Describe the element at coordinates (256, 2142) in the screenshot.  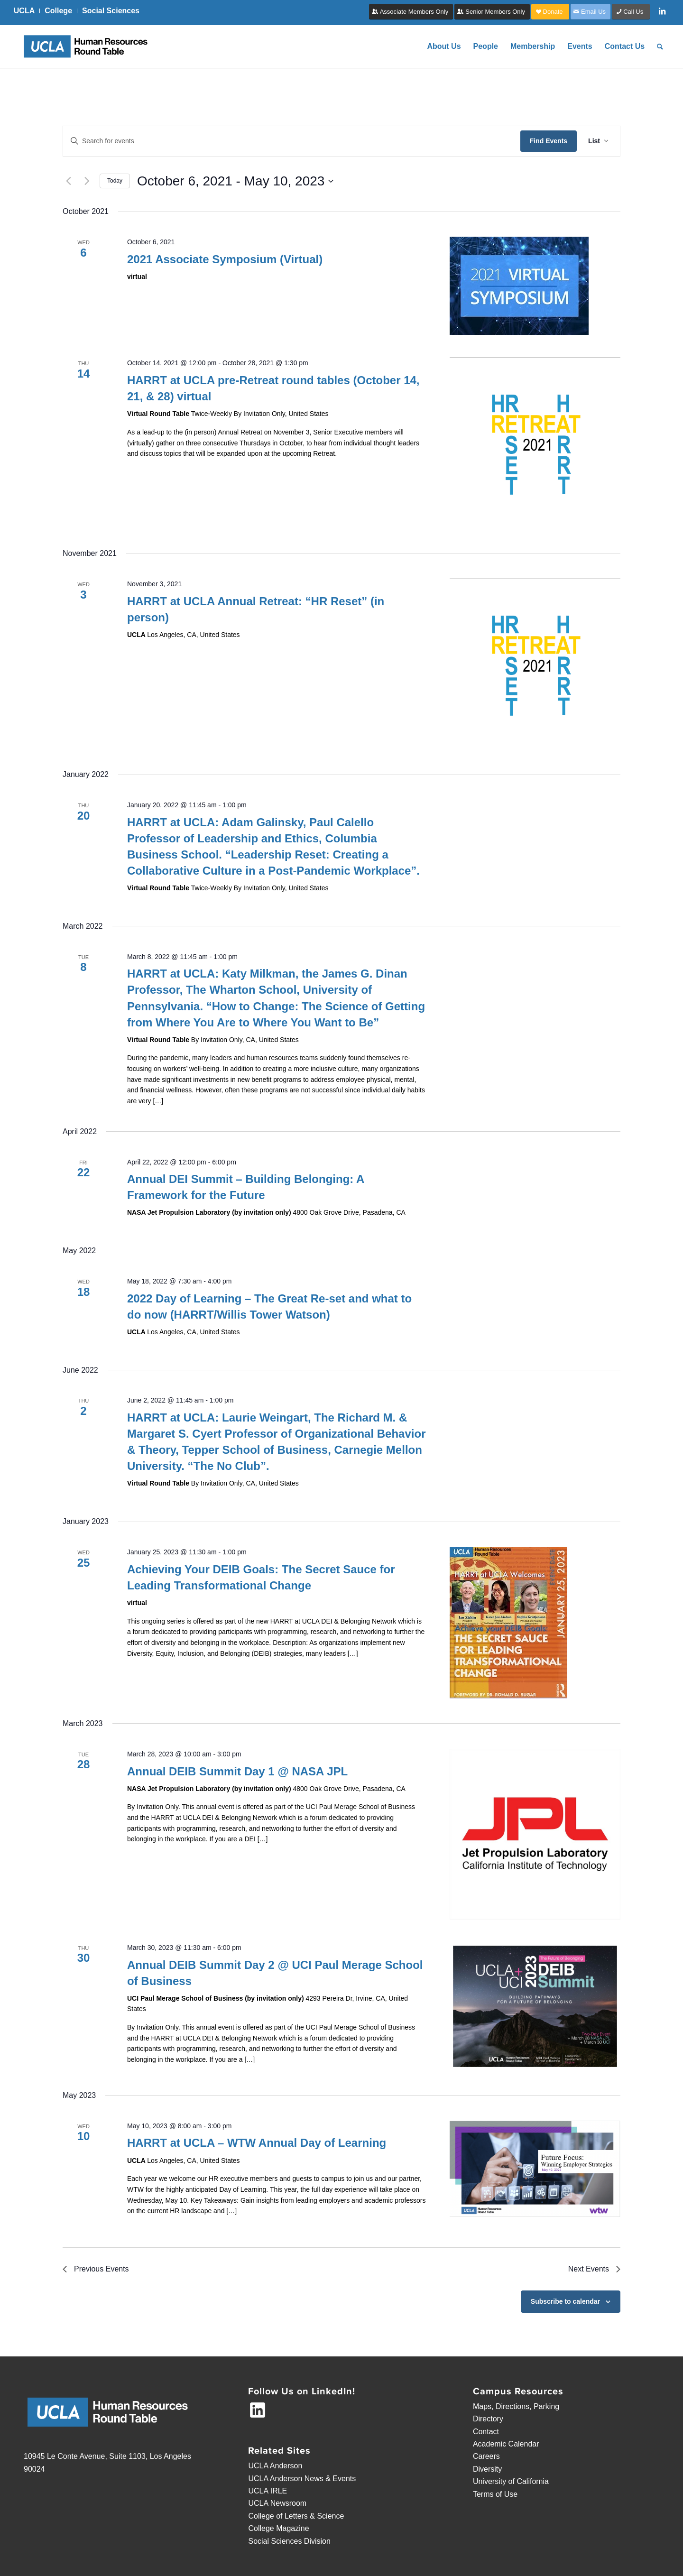
I see `HARRT at UCLA – WTW Annual Day of Learning` at that location.